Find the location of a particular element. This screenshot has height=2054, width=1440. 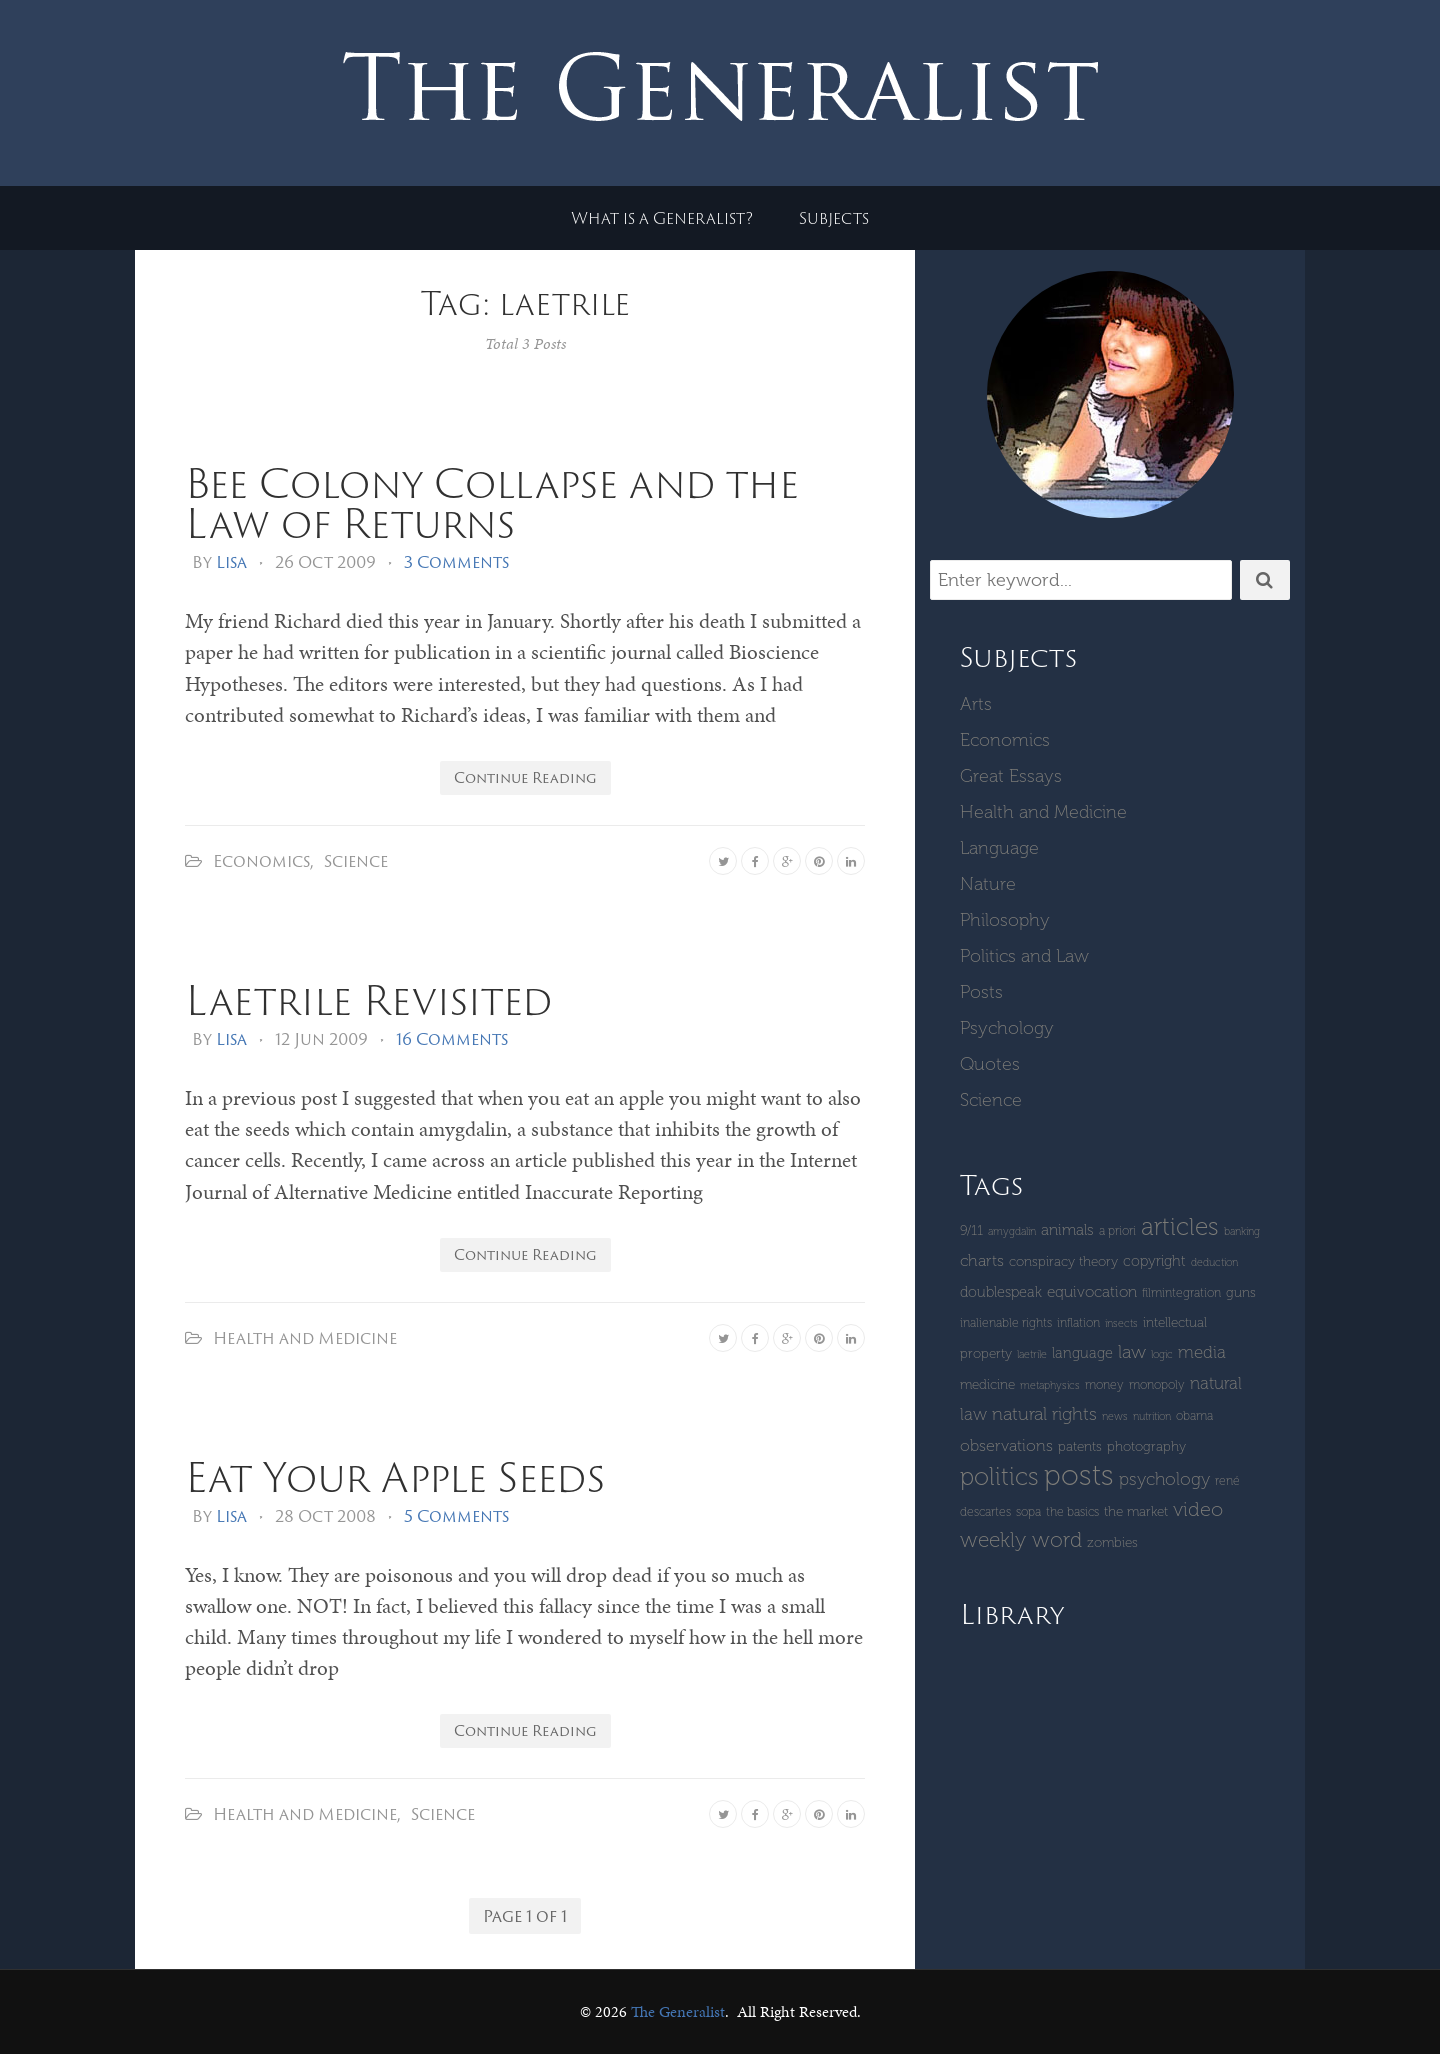

Doublespeak [Doublespeak (6 items)] is located at coordinates (1001, 1292).